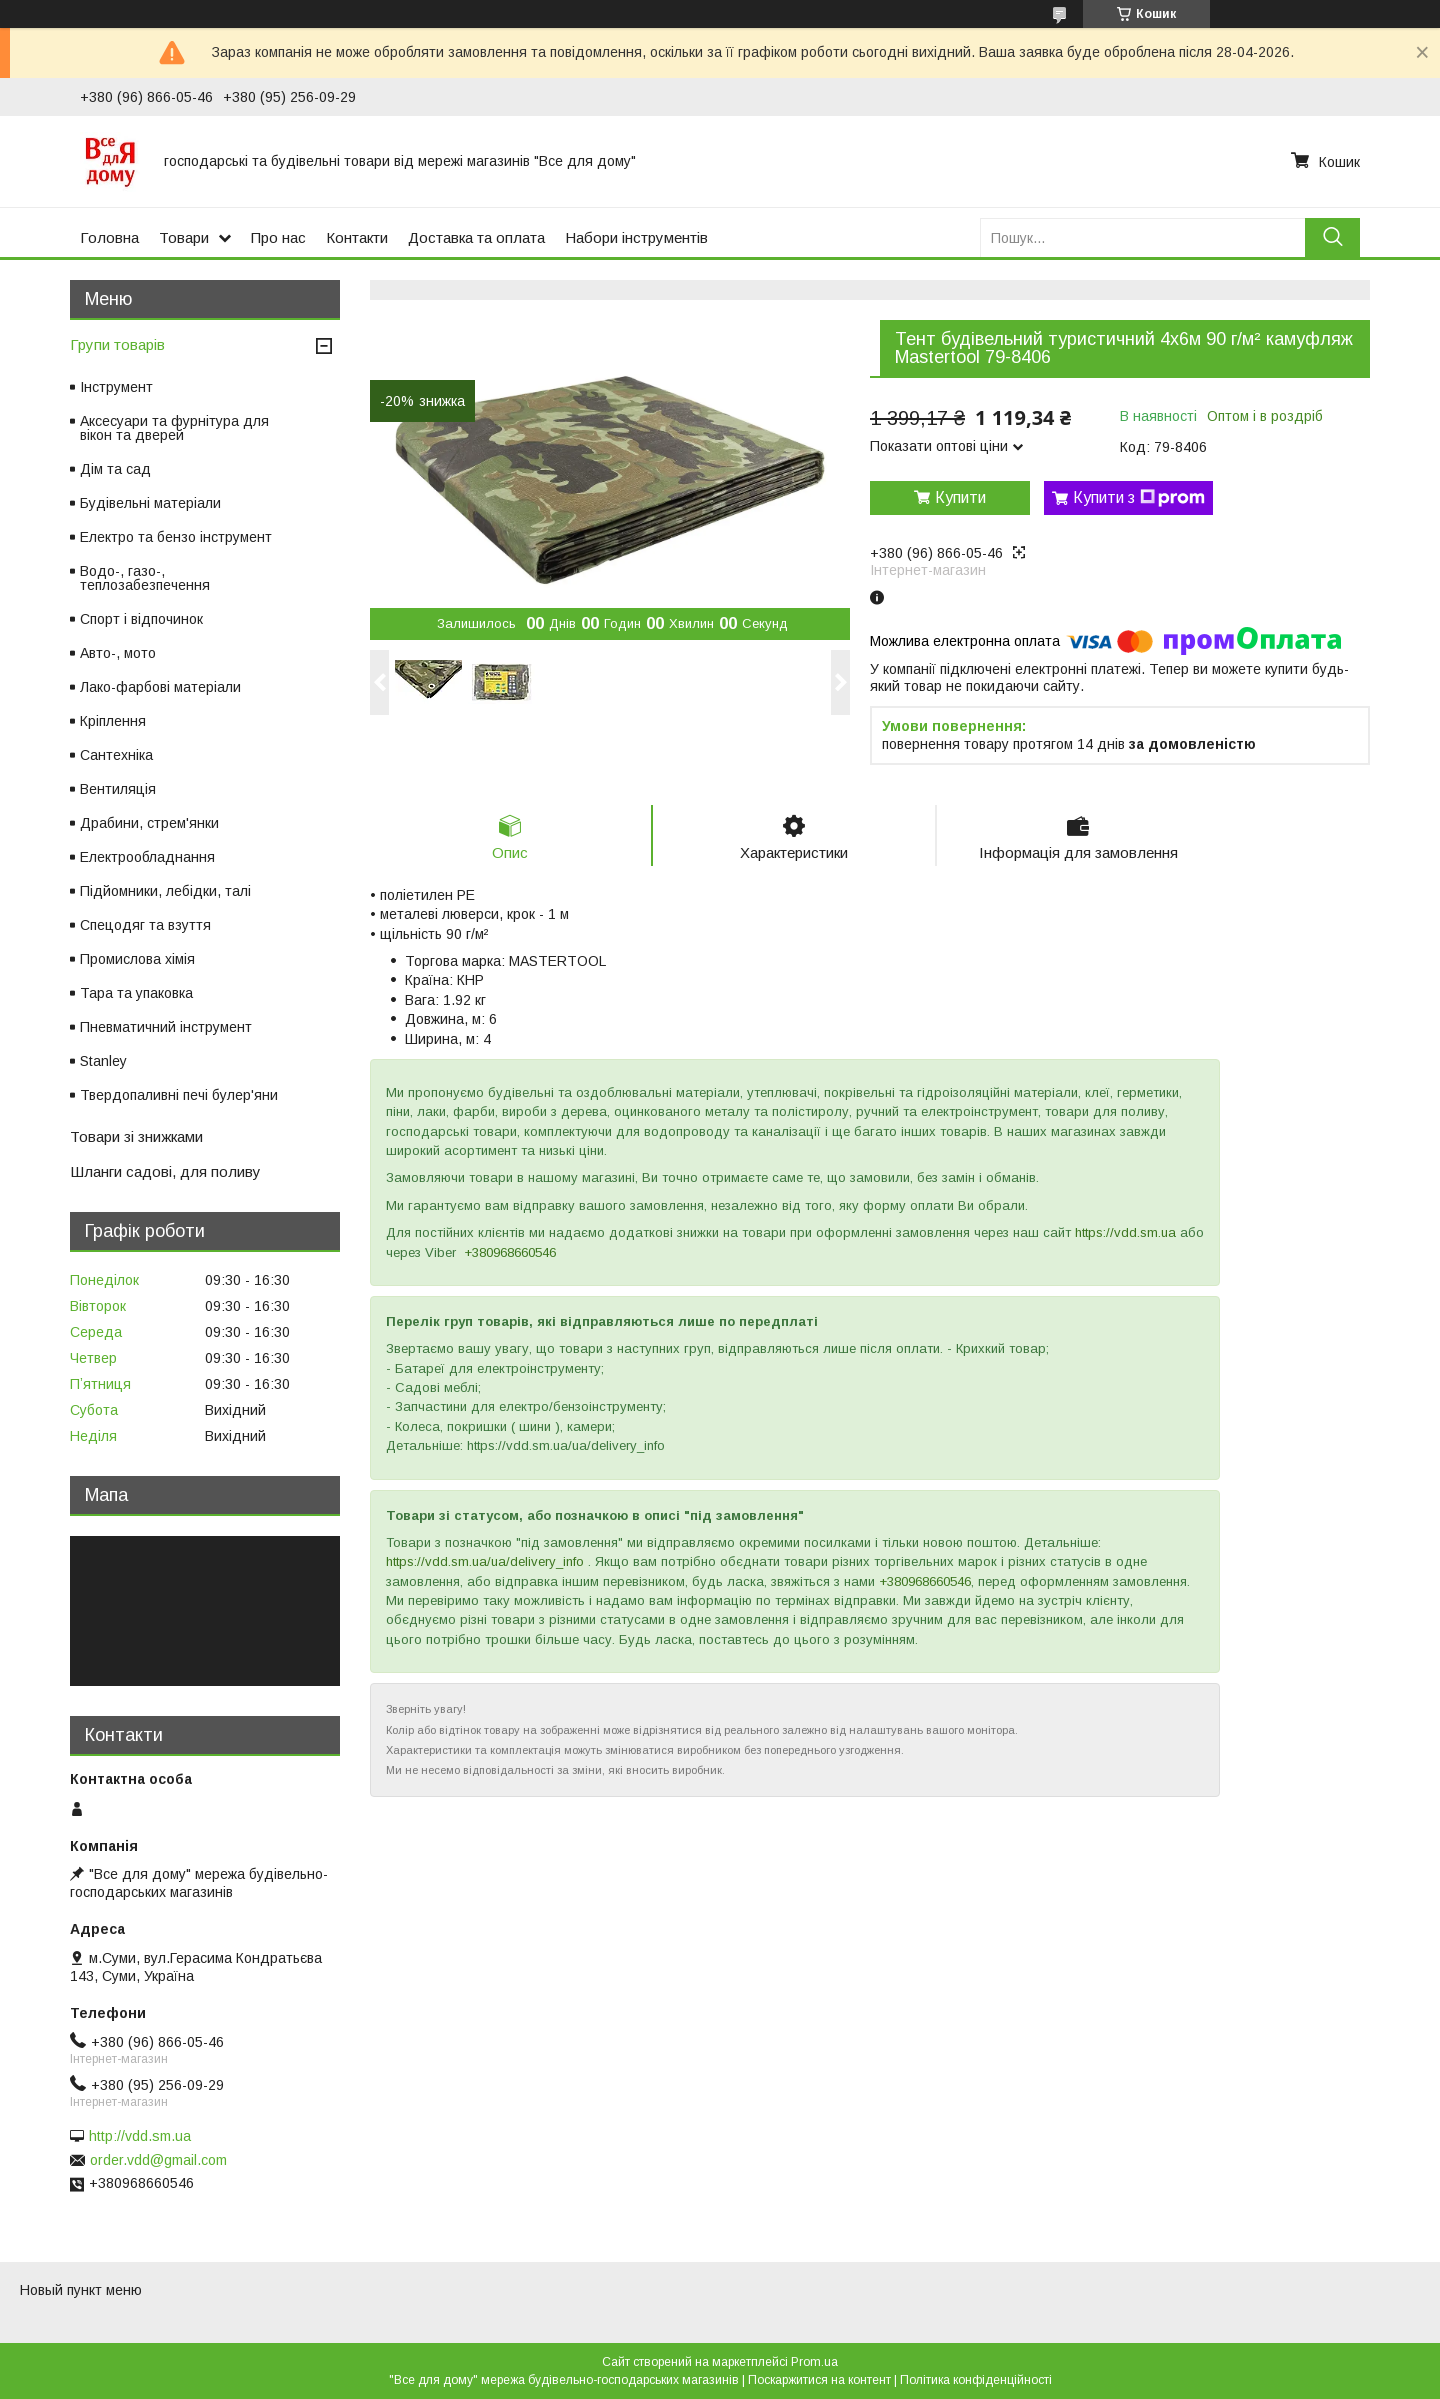  What do you see at coordinates (117, 344) in the screenshot?
I see `Групи товарів` at bounding box center [117, 344].